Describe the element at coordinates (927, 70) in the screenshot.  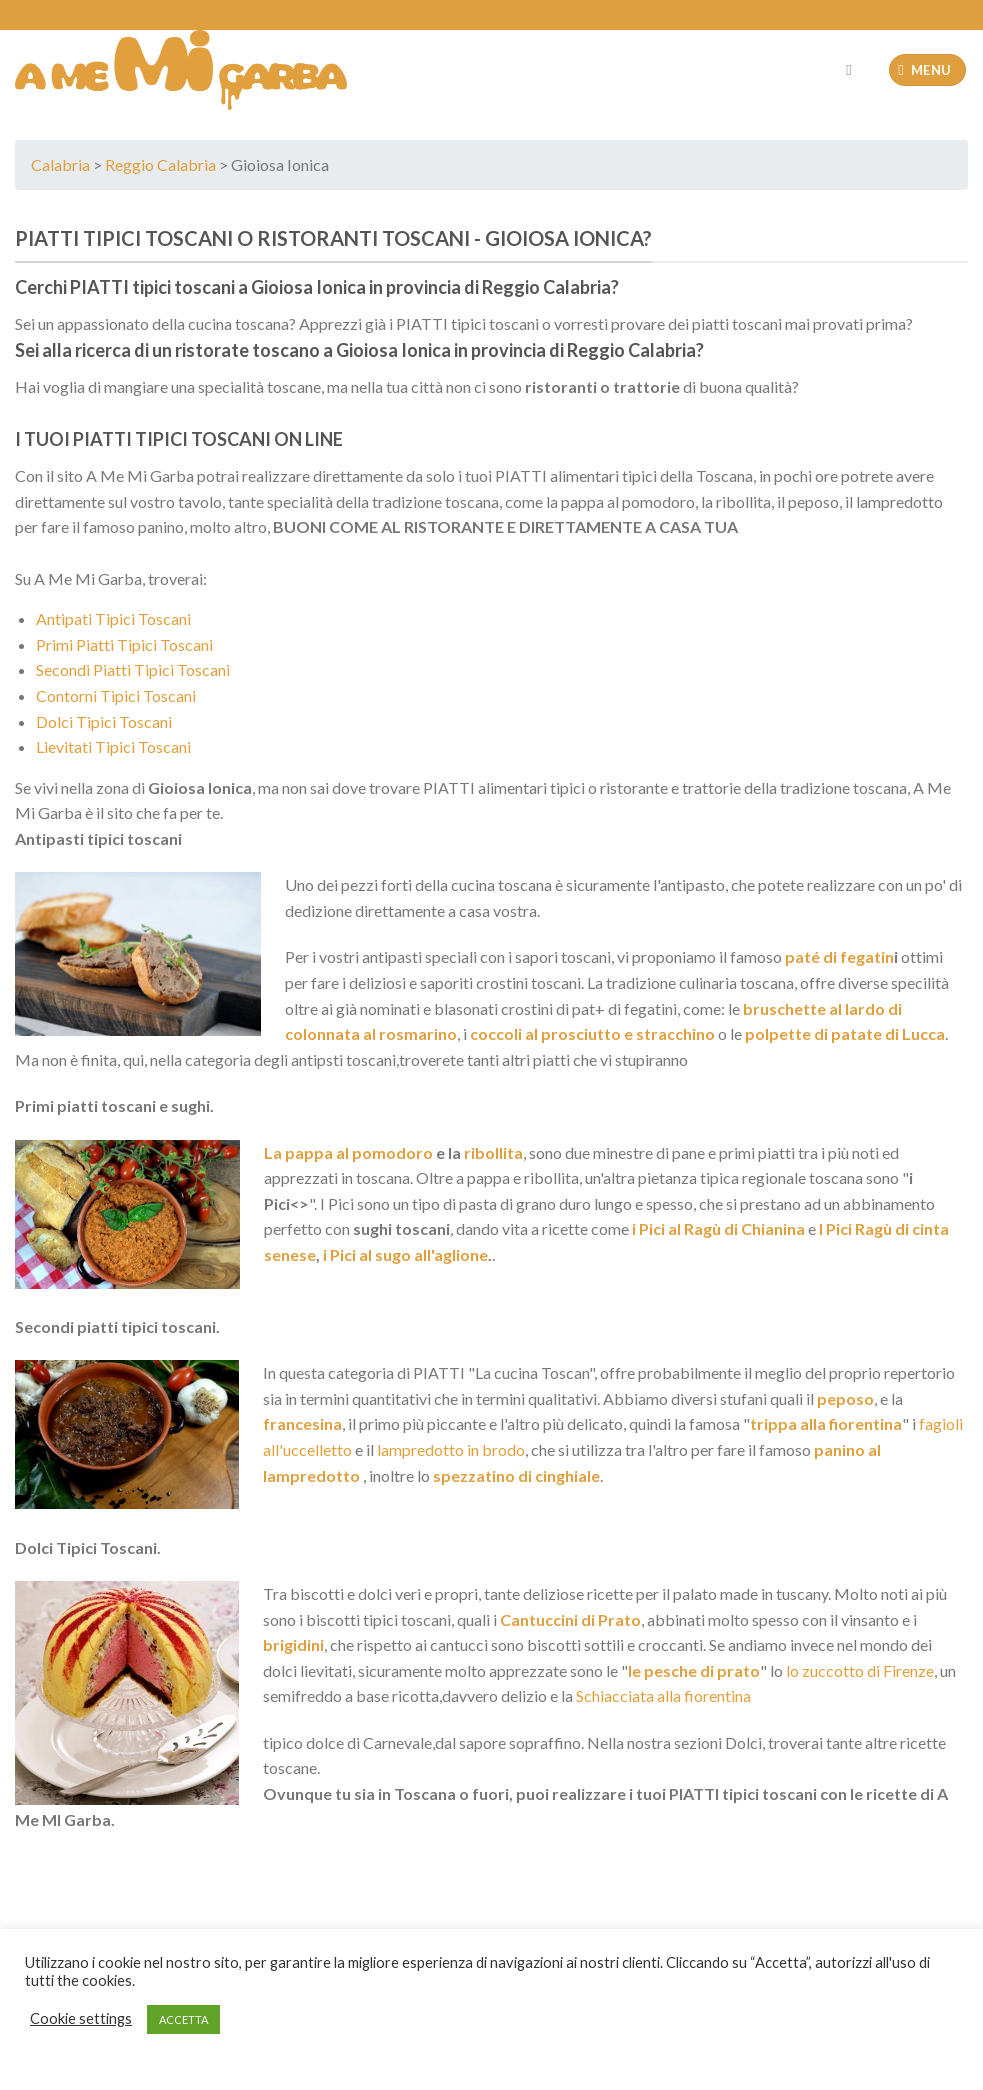
I see `[Menu]` at that location.